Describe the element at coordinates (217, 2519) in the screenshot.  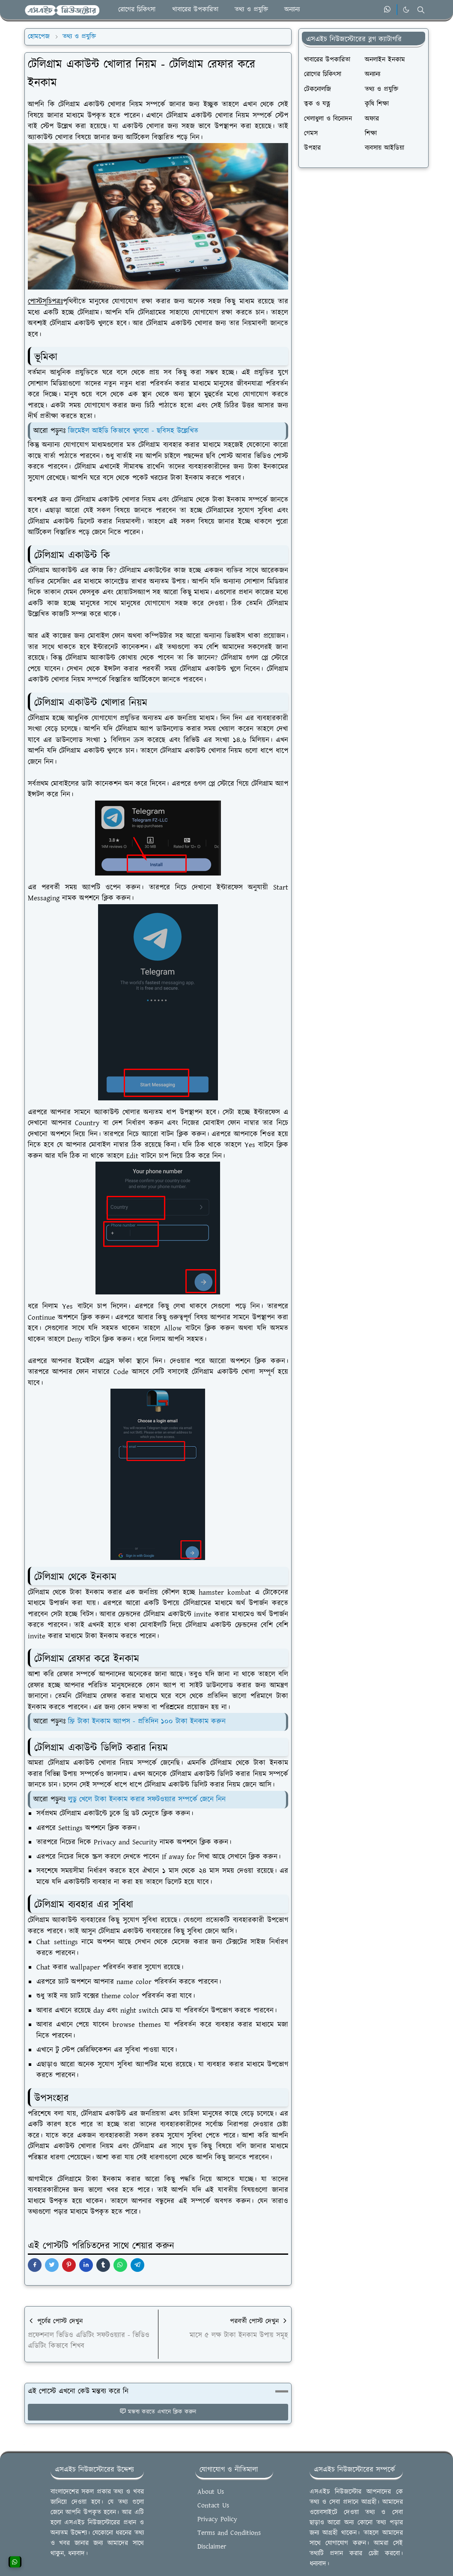
I see `Privacy Policy` at that location.